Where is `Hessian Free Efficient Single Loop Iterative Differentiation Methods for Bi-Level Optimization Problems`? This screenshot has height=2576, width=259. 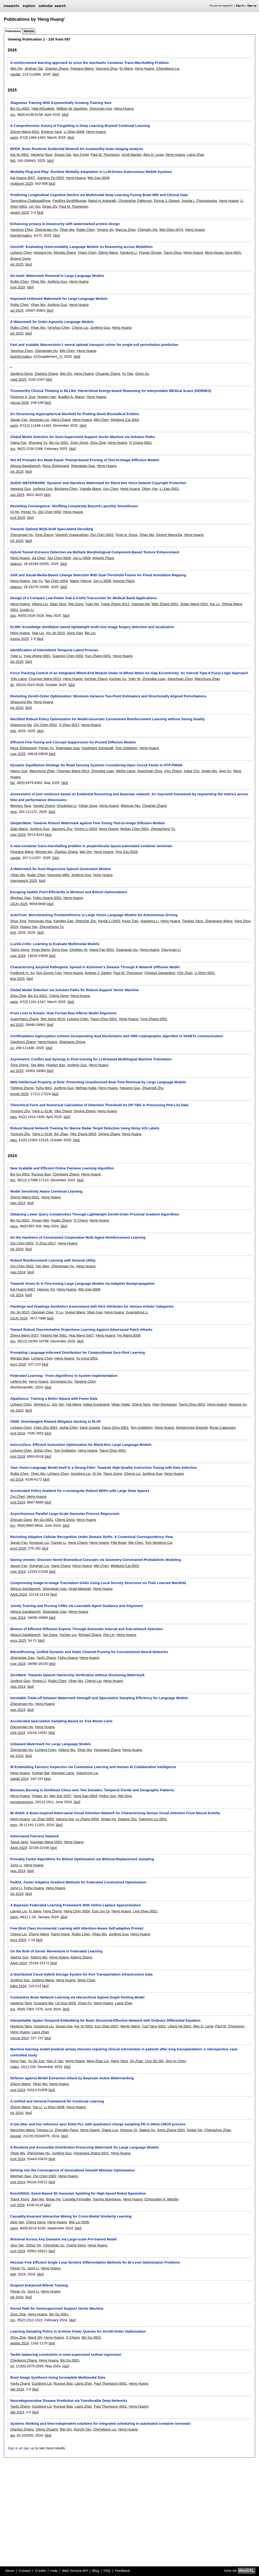
Hessian Free Efficient Single Loop Iterative Differentiation Methods for Bi-Level Optimization Problems is located at coordinates (95, 2262).